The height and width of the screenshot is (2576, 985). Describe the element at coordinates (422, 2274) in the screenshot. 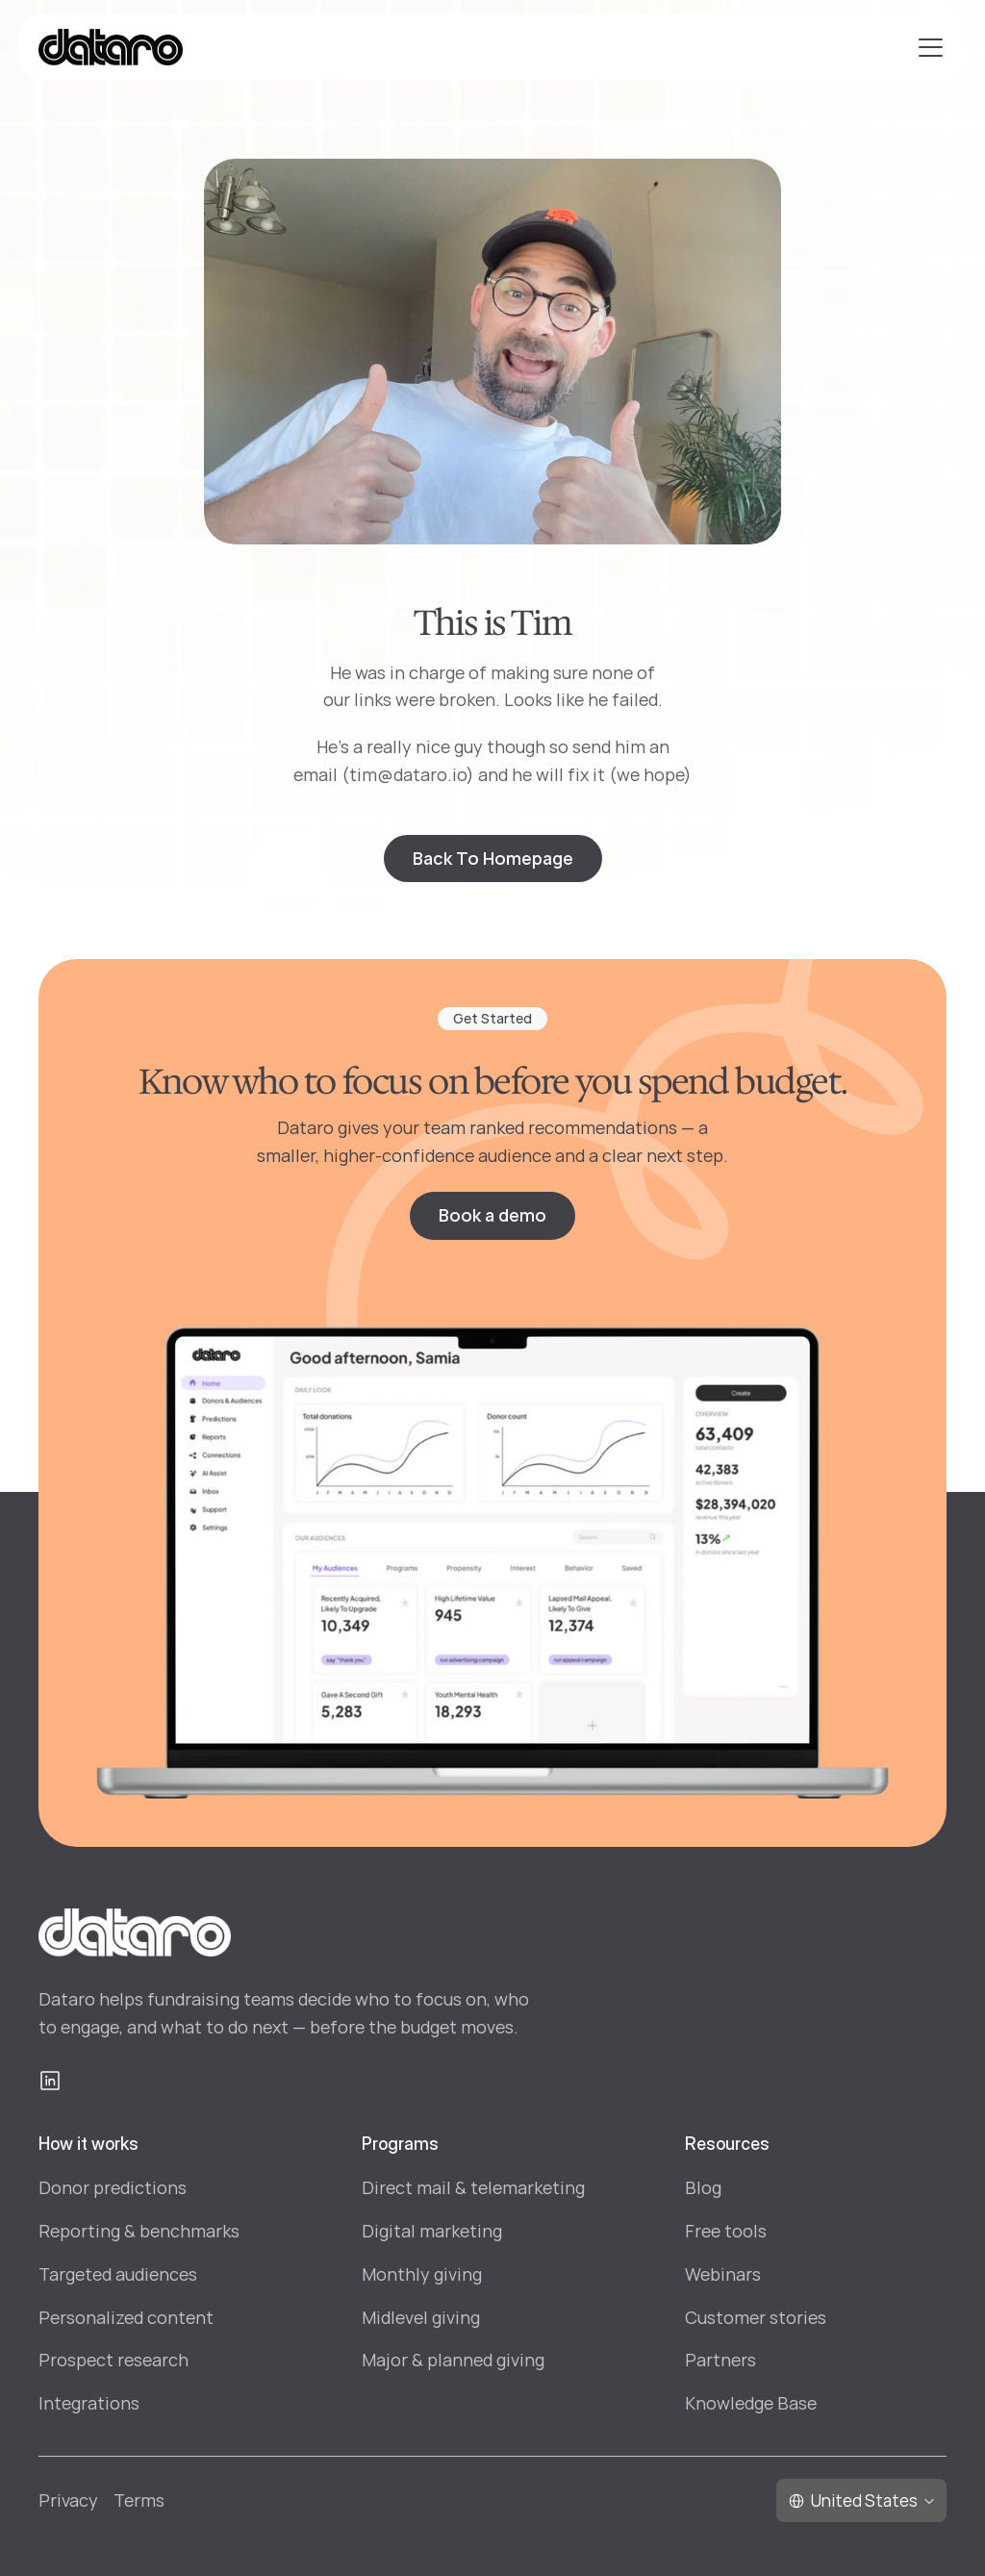

I see `Monthly giving` at that location.